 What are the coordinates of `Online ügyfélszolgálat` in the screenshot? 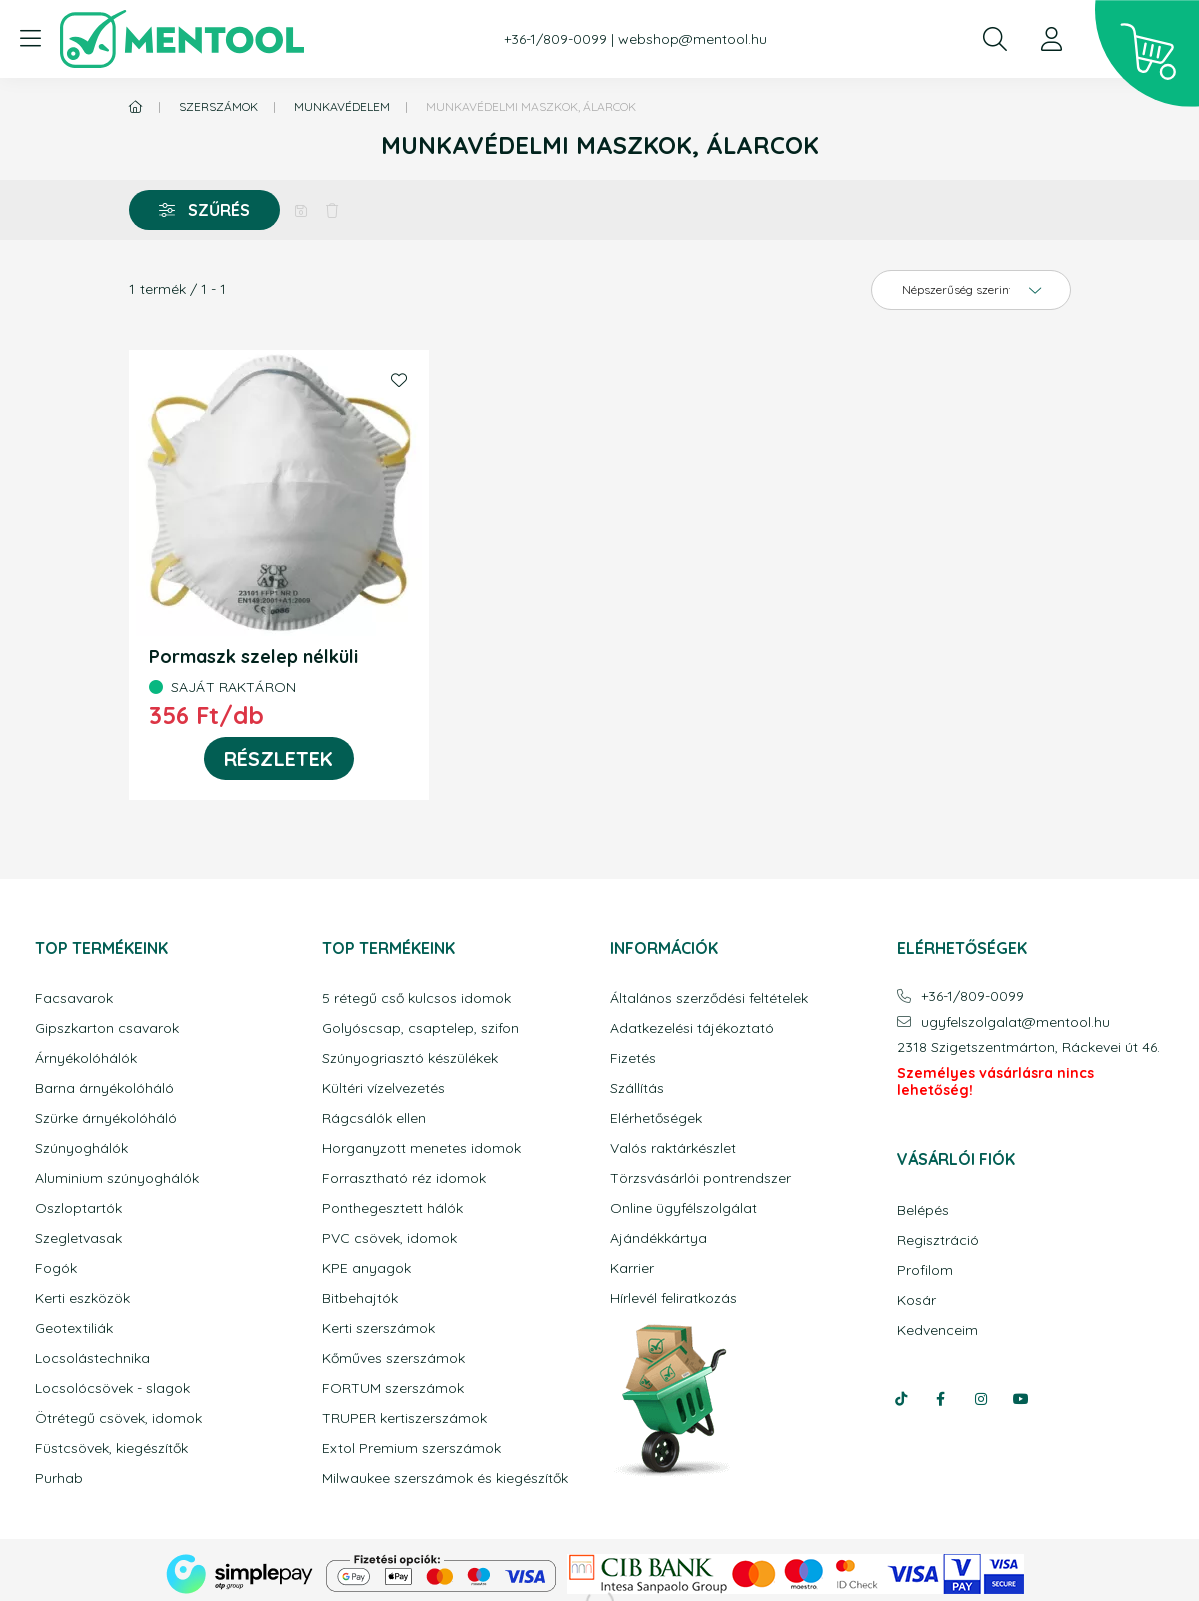 It's located at (683, 1208).